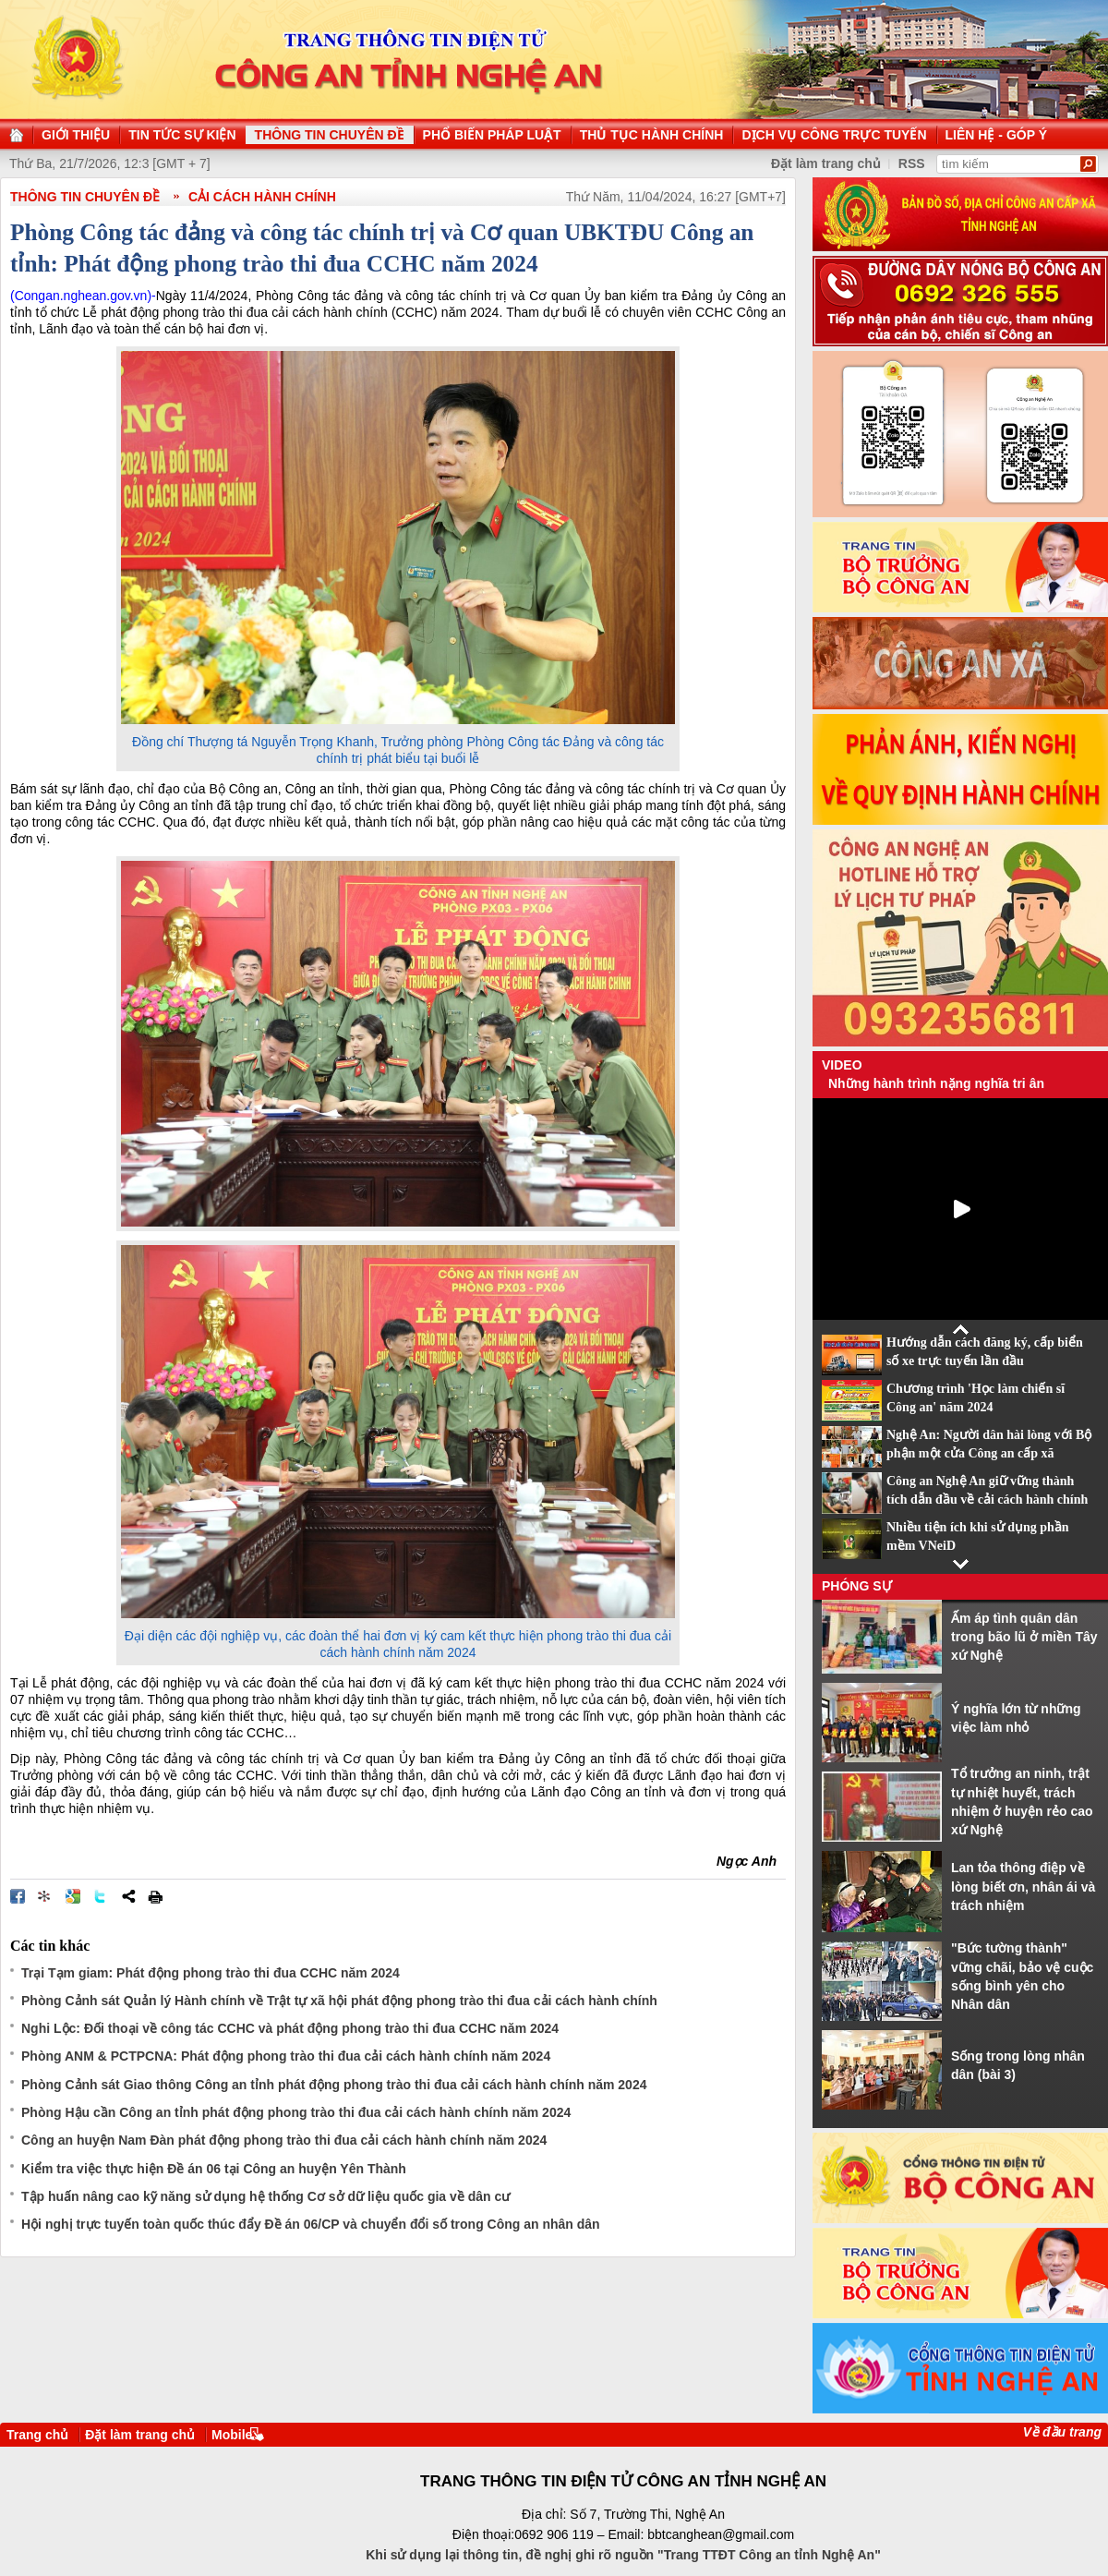 This screenshot has height=2576, width=1108. Describe the element at coordinates (826, 163) in the screenshot. I see `Đặt làm trang chủ` at that location.